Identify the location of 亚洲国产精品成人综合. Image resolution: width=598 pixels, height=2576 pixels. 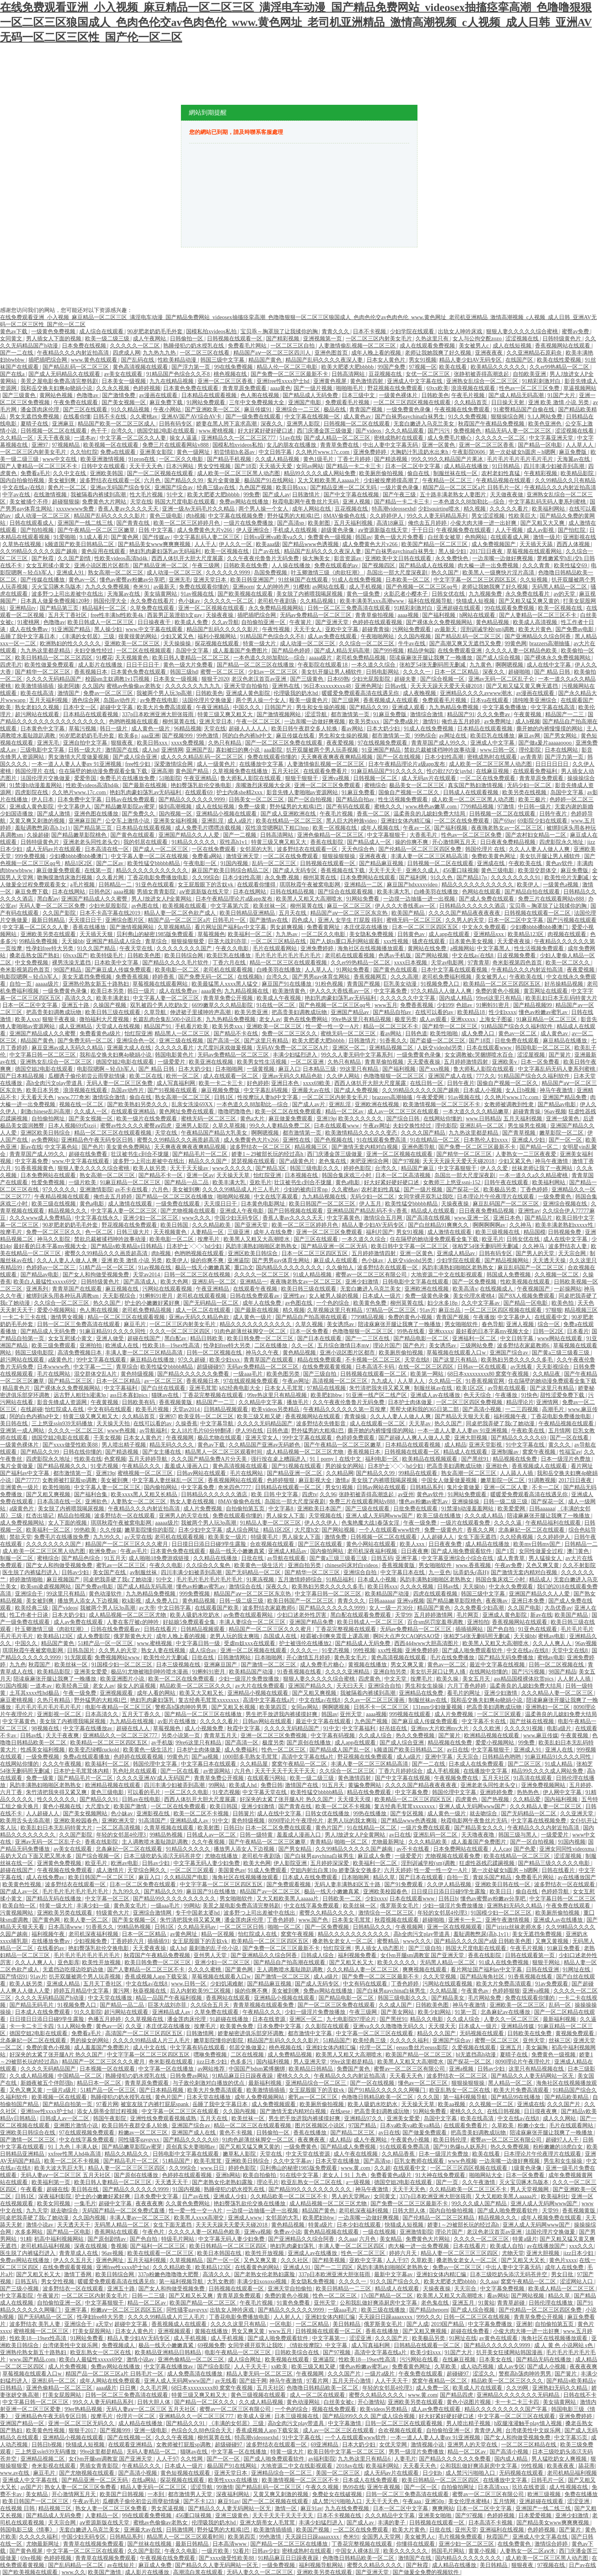
(114, 941).